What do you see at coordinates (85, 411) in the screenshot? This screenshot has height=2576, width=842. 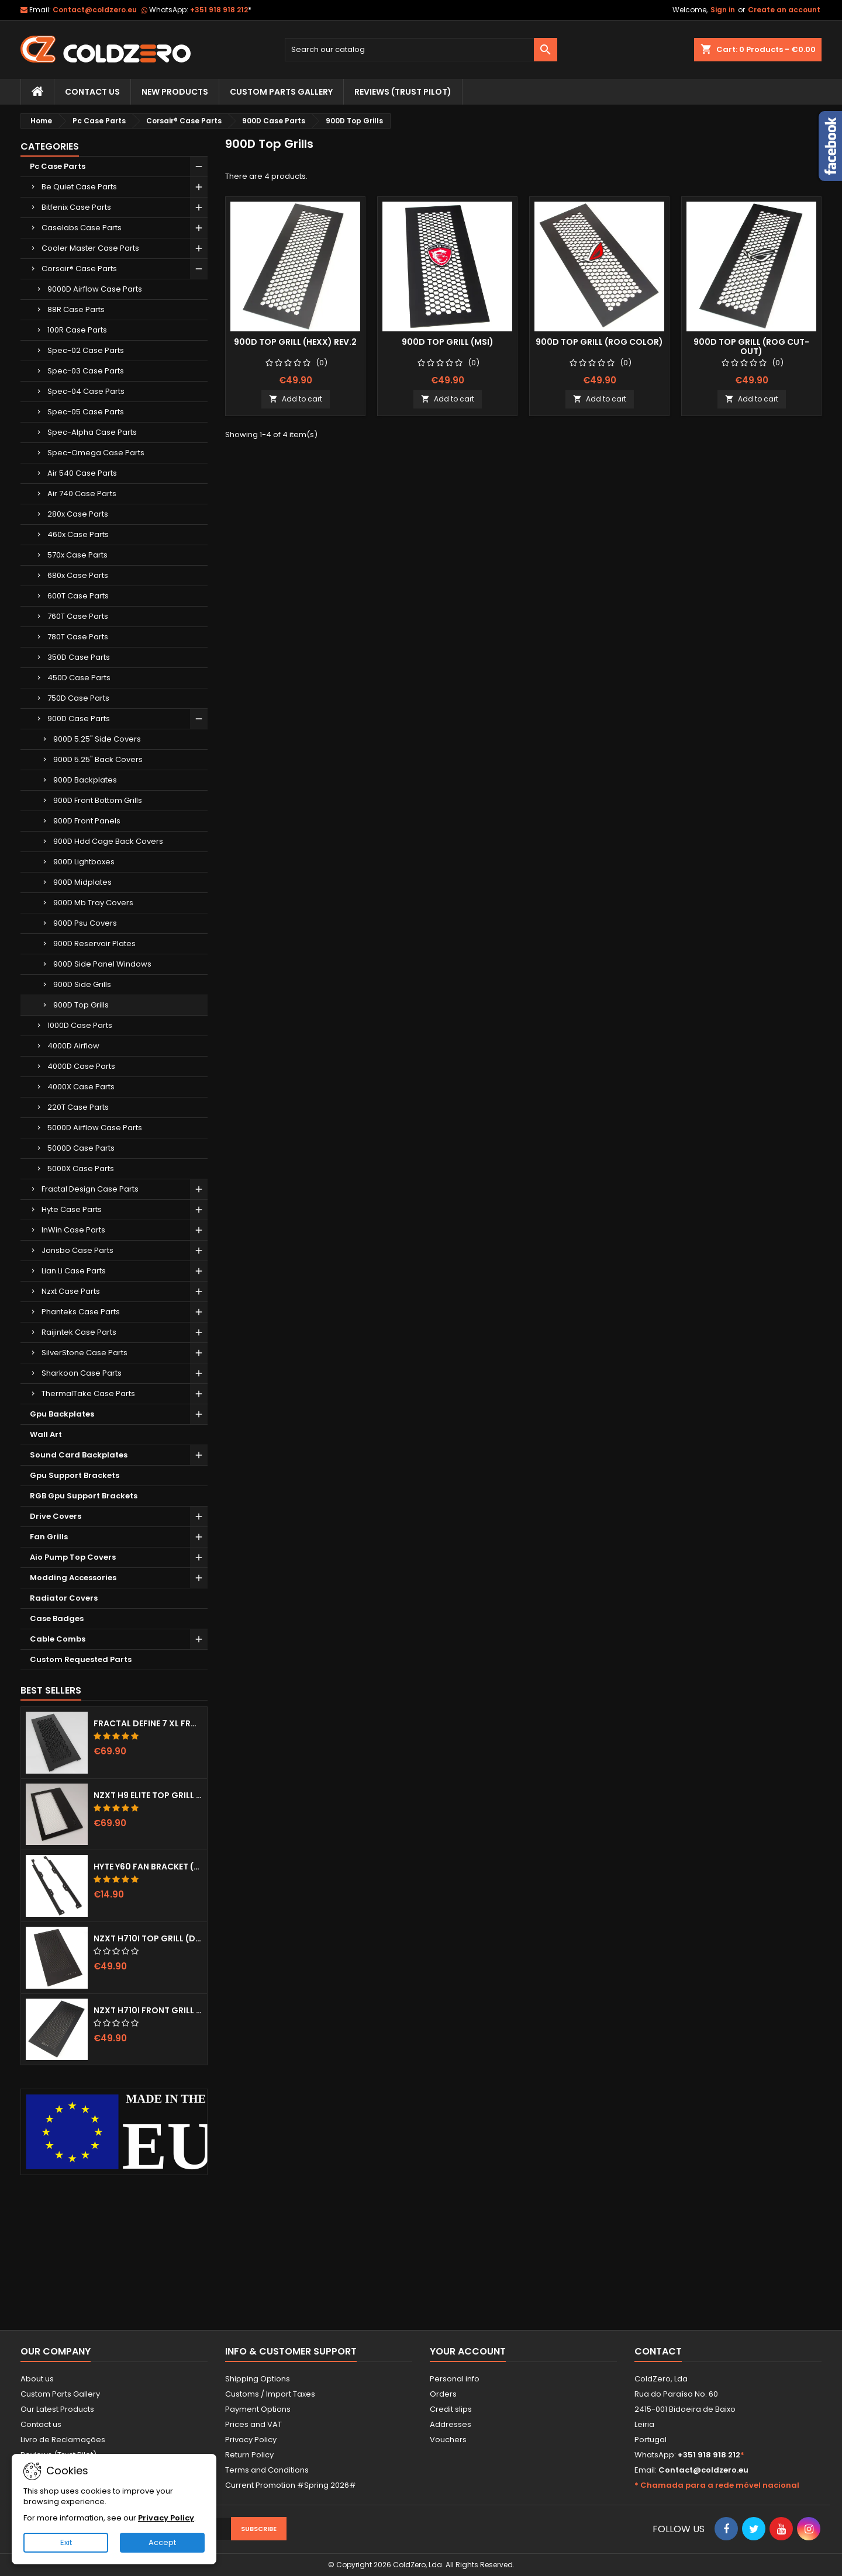 I see `Spec-05 Case Parts` at bounding box center [85, 411].